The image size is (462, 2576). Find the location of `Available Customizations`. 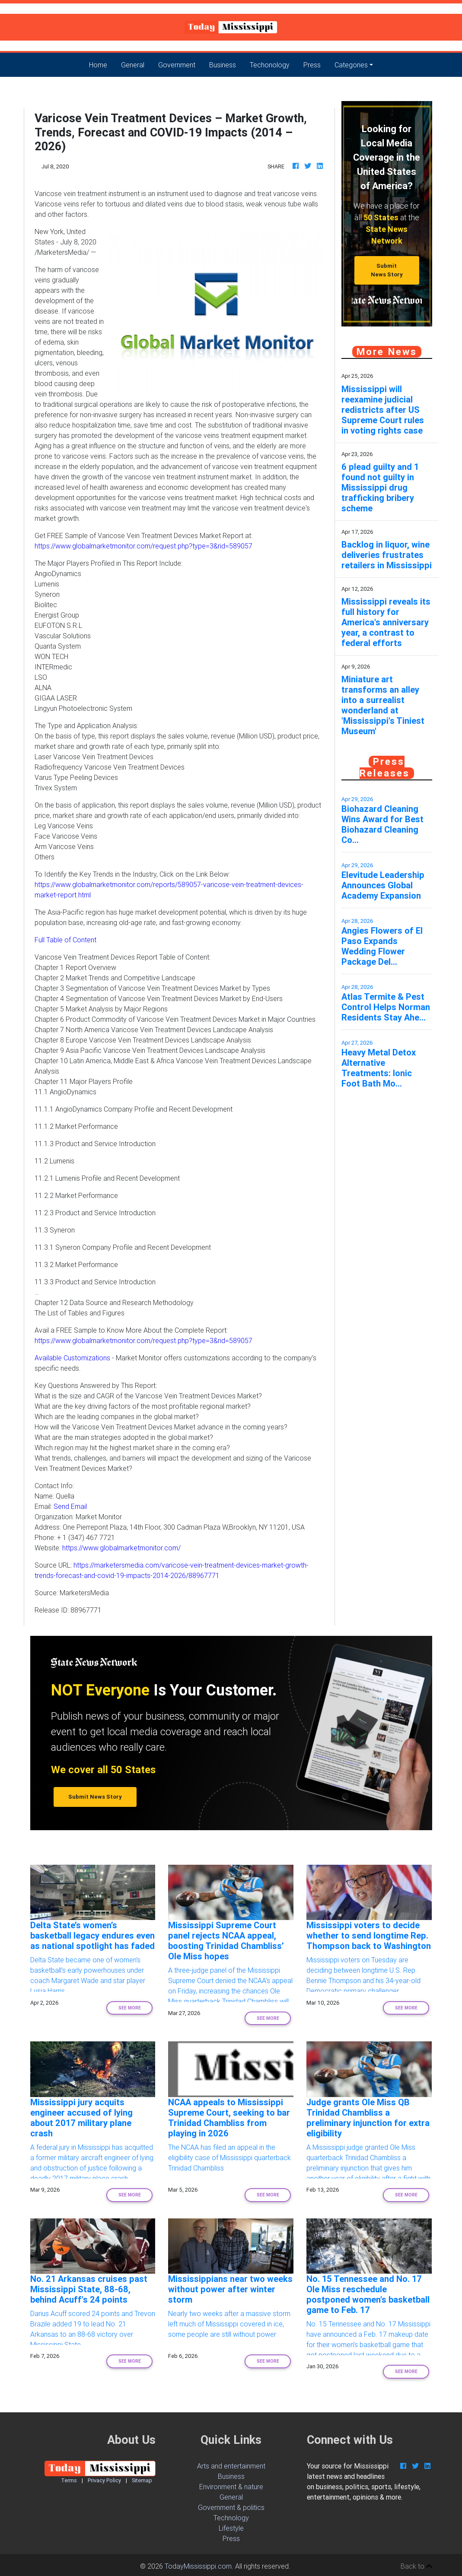

Available Customizations is located at coordinates (72, 1357).